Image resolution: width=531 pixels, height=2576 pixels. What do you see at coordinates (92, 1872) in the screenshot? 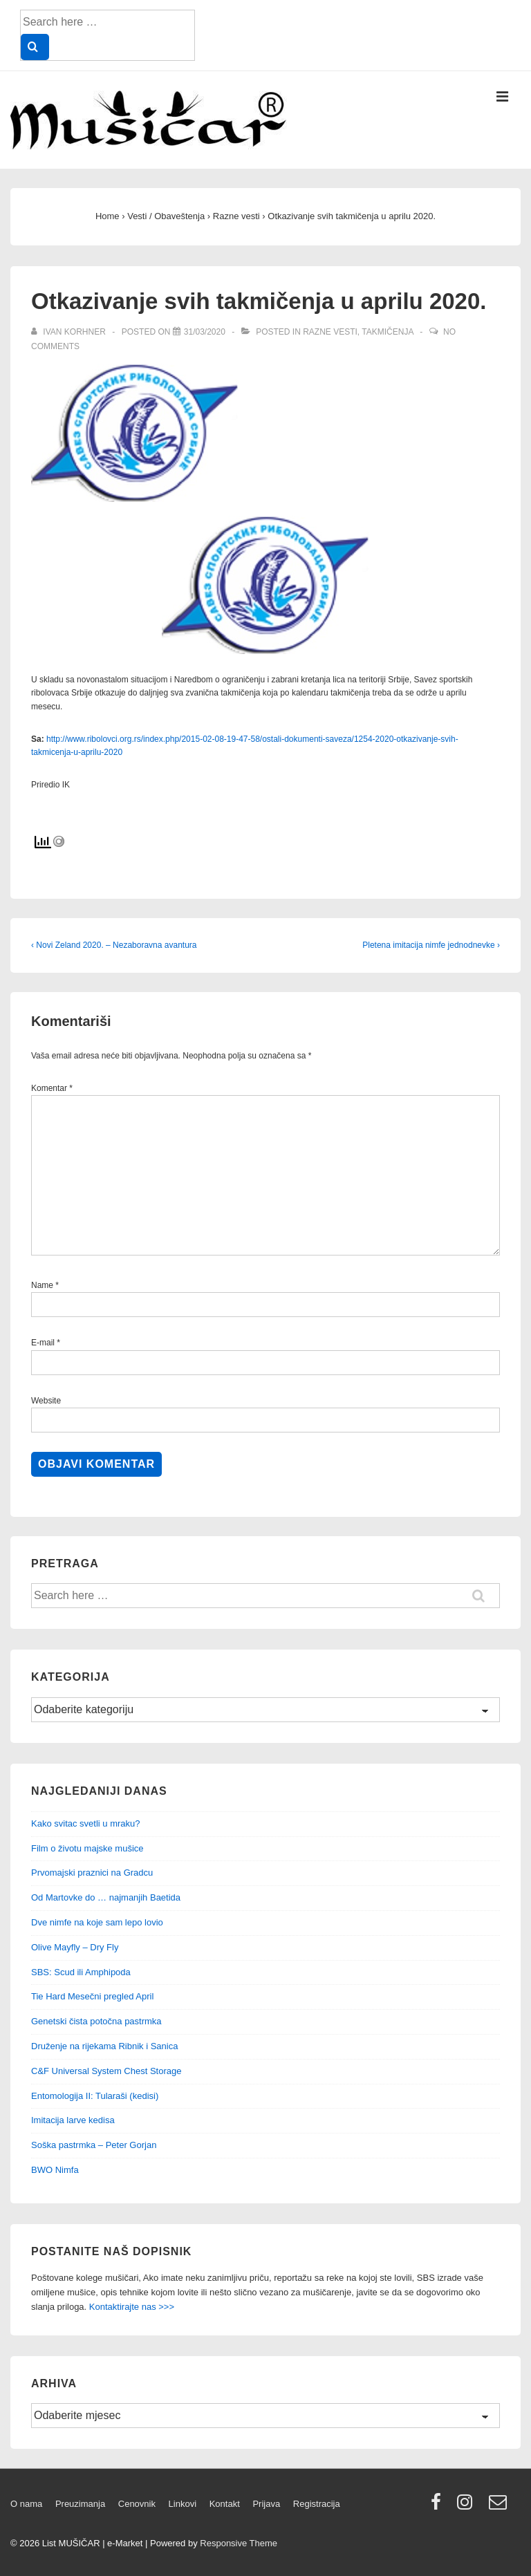
I see `Prvomajski praznici na Gradcu` at bounding box center [92, 1872].